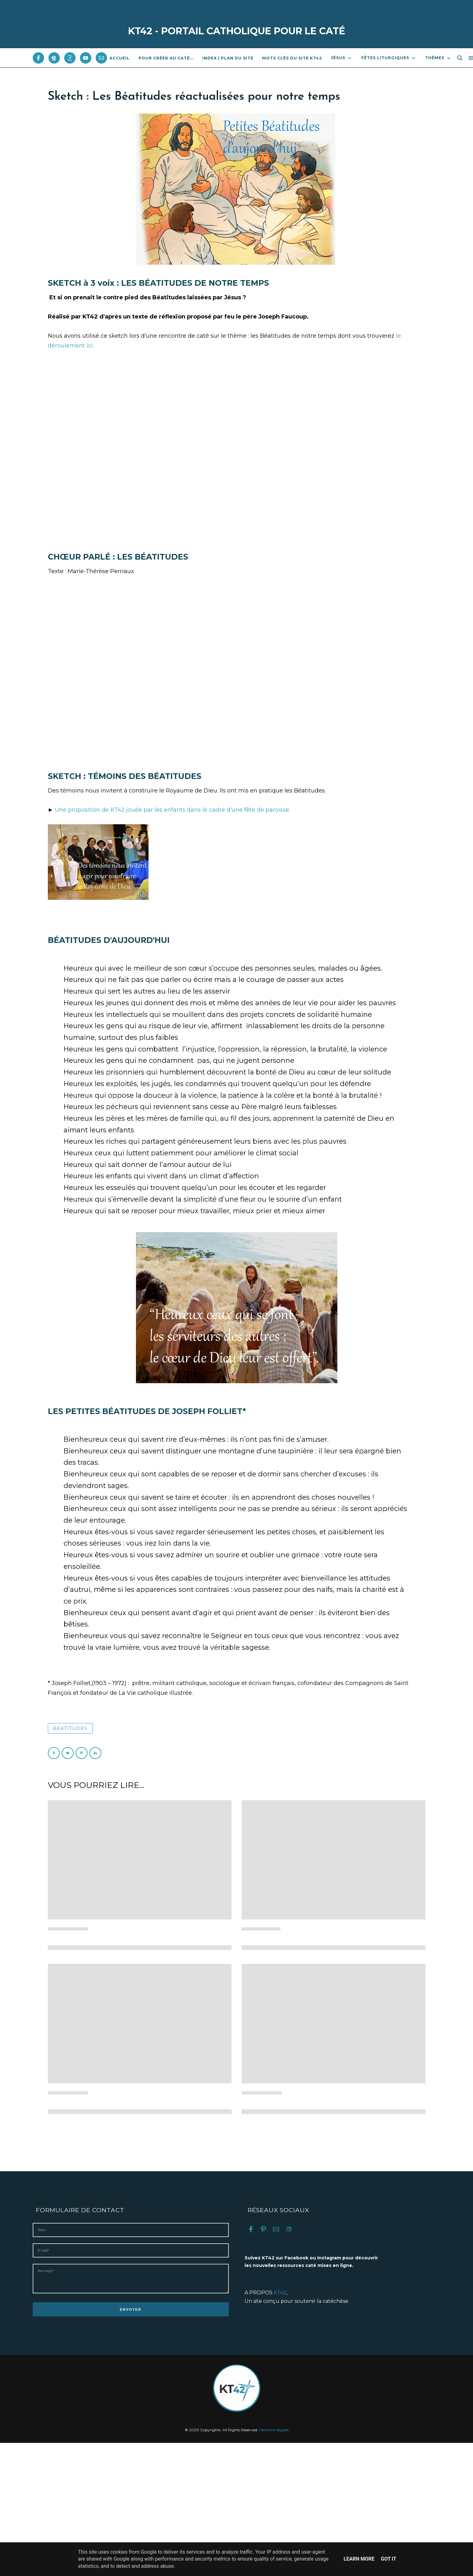 This screenshot has height=2576, width=473. Describe the element at coordinates (359, 2559) in the screenshot. I see `Learn More` at that location.